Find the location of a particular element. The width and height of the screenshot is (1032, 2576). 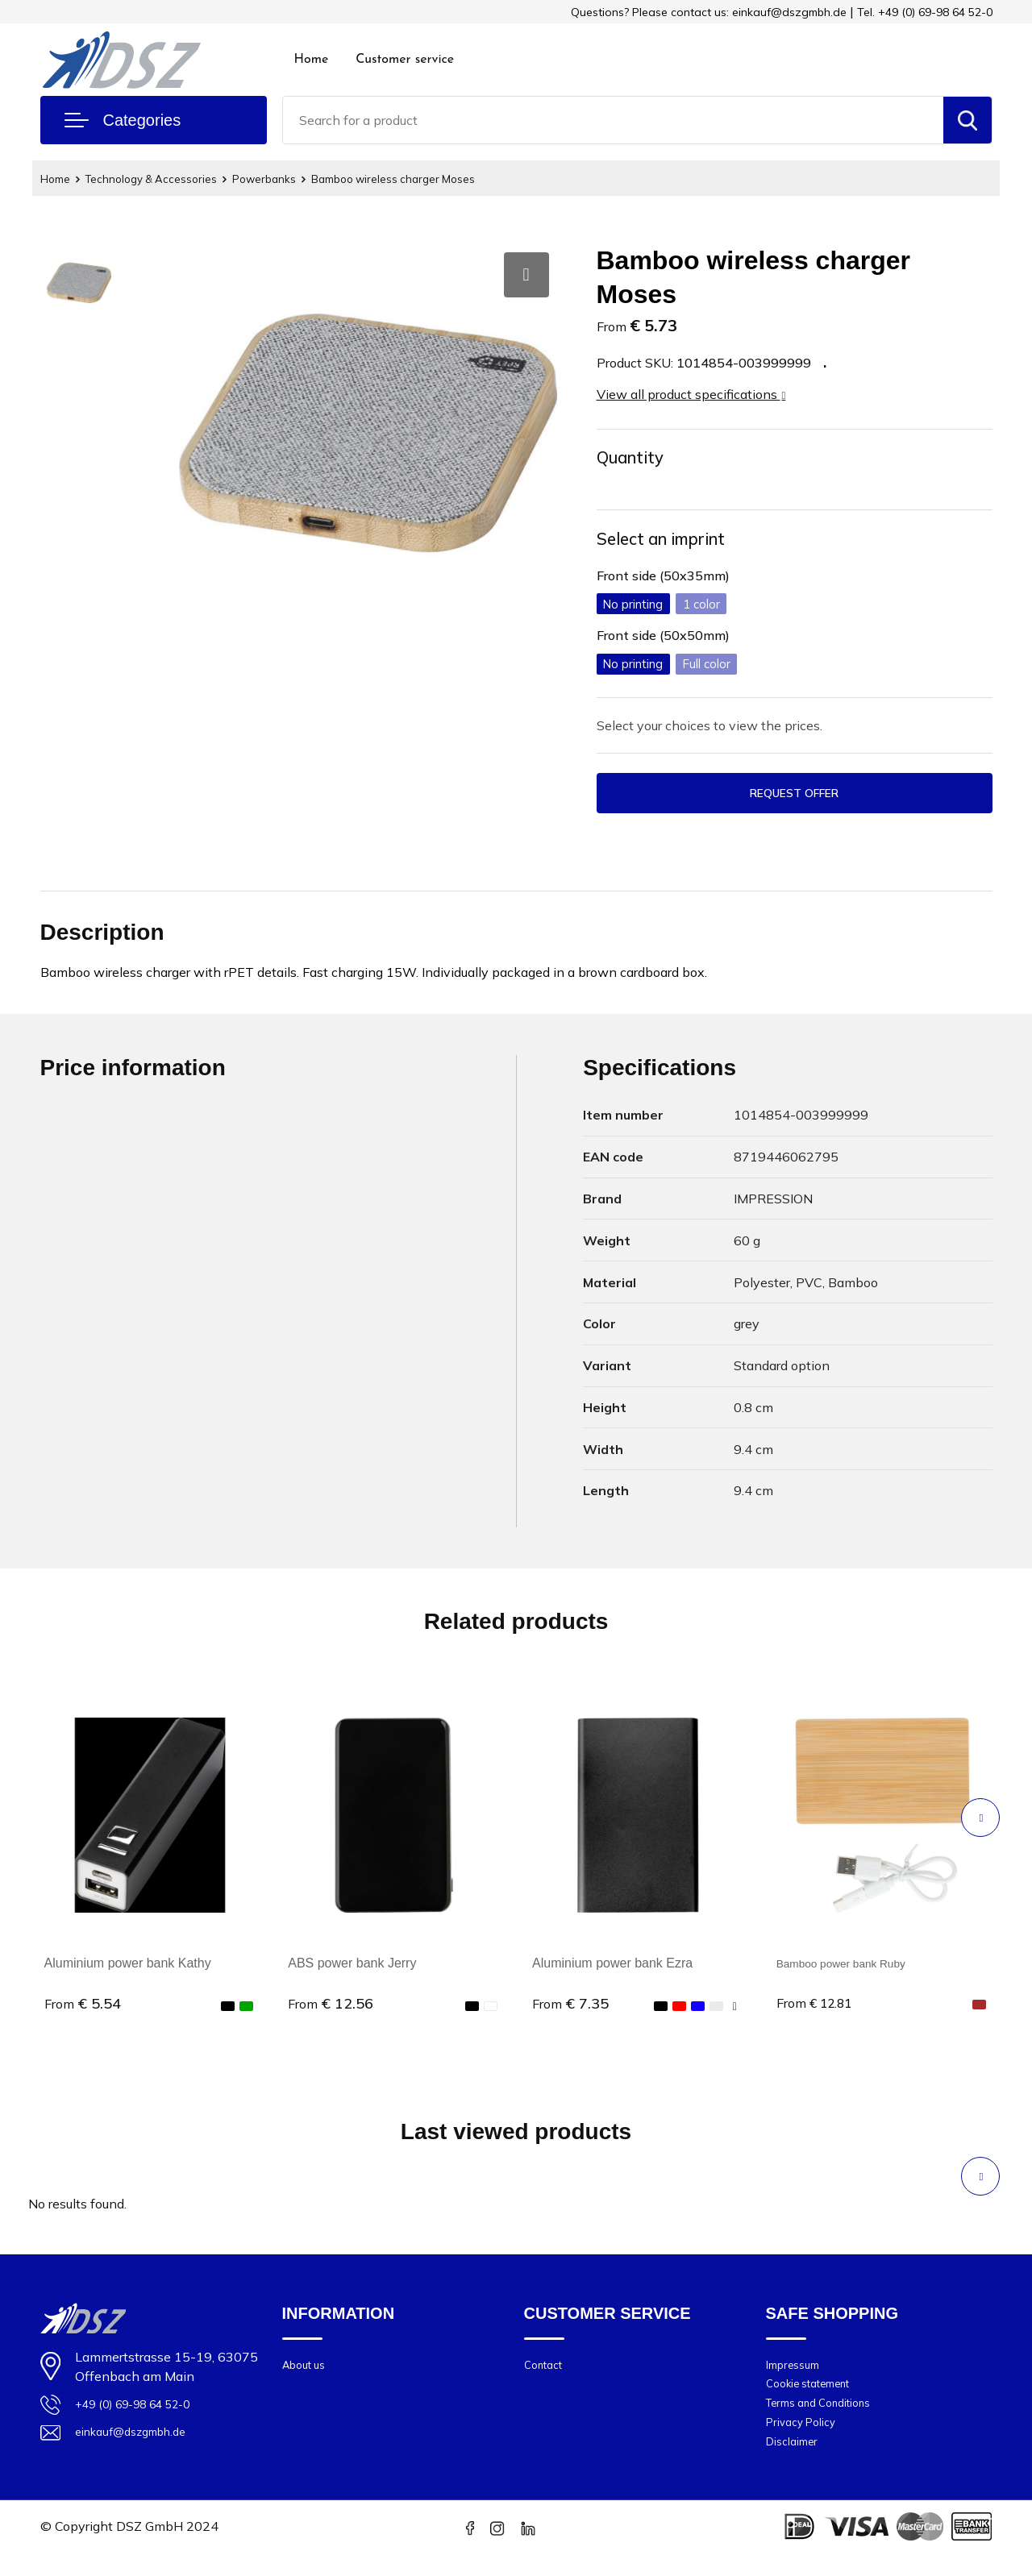

Contact is located at coordinates (546, 2372).